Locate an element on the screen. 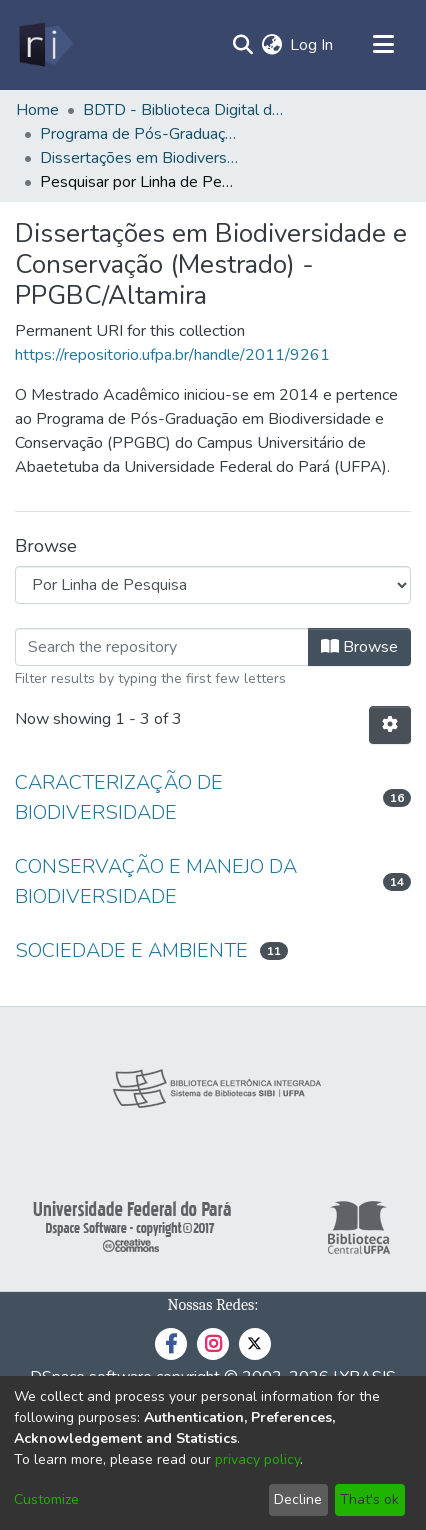  CARACTERIZAÇÃO DE BIODIVERSIDADE is located at coordinates (119, 797).